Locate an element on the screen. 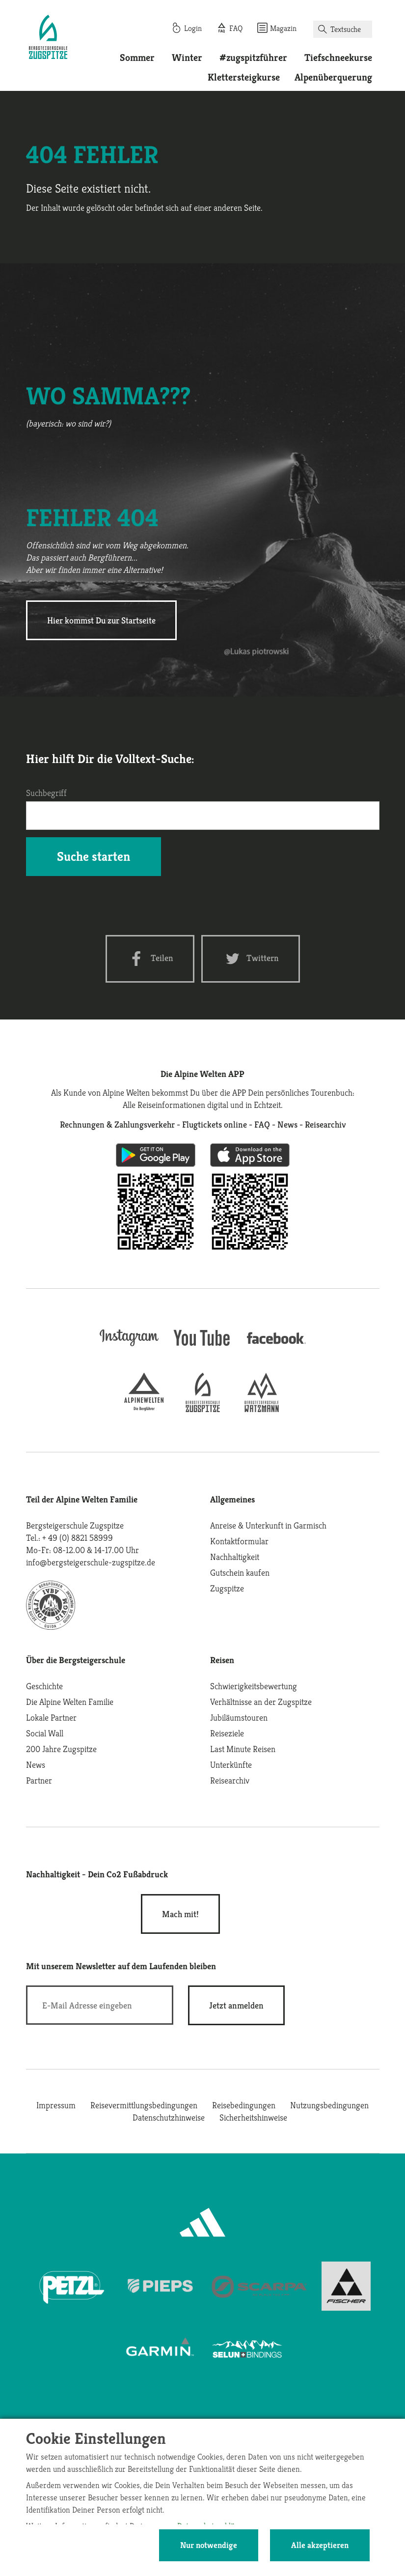 The width and height of the screenshot is (405, 2576). Verhältnisse an der Zugspitze is located at coordinates (261, 1701).